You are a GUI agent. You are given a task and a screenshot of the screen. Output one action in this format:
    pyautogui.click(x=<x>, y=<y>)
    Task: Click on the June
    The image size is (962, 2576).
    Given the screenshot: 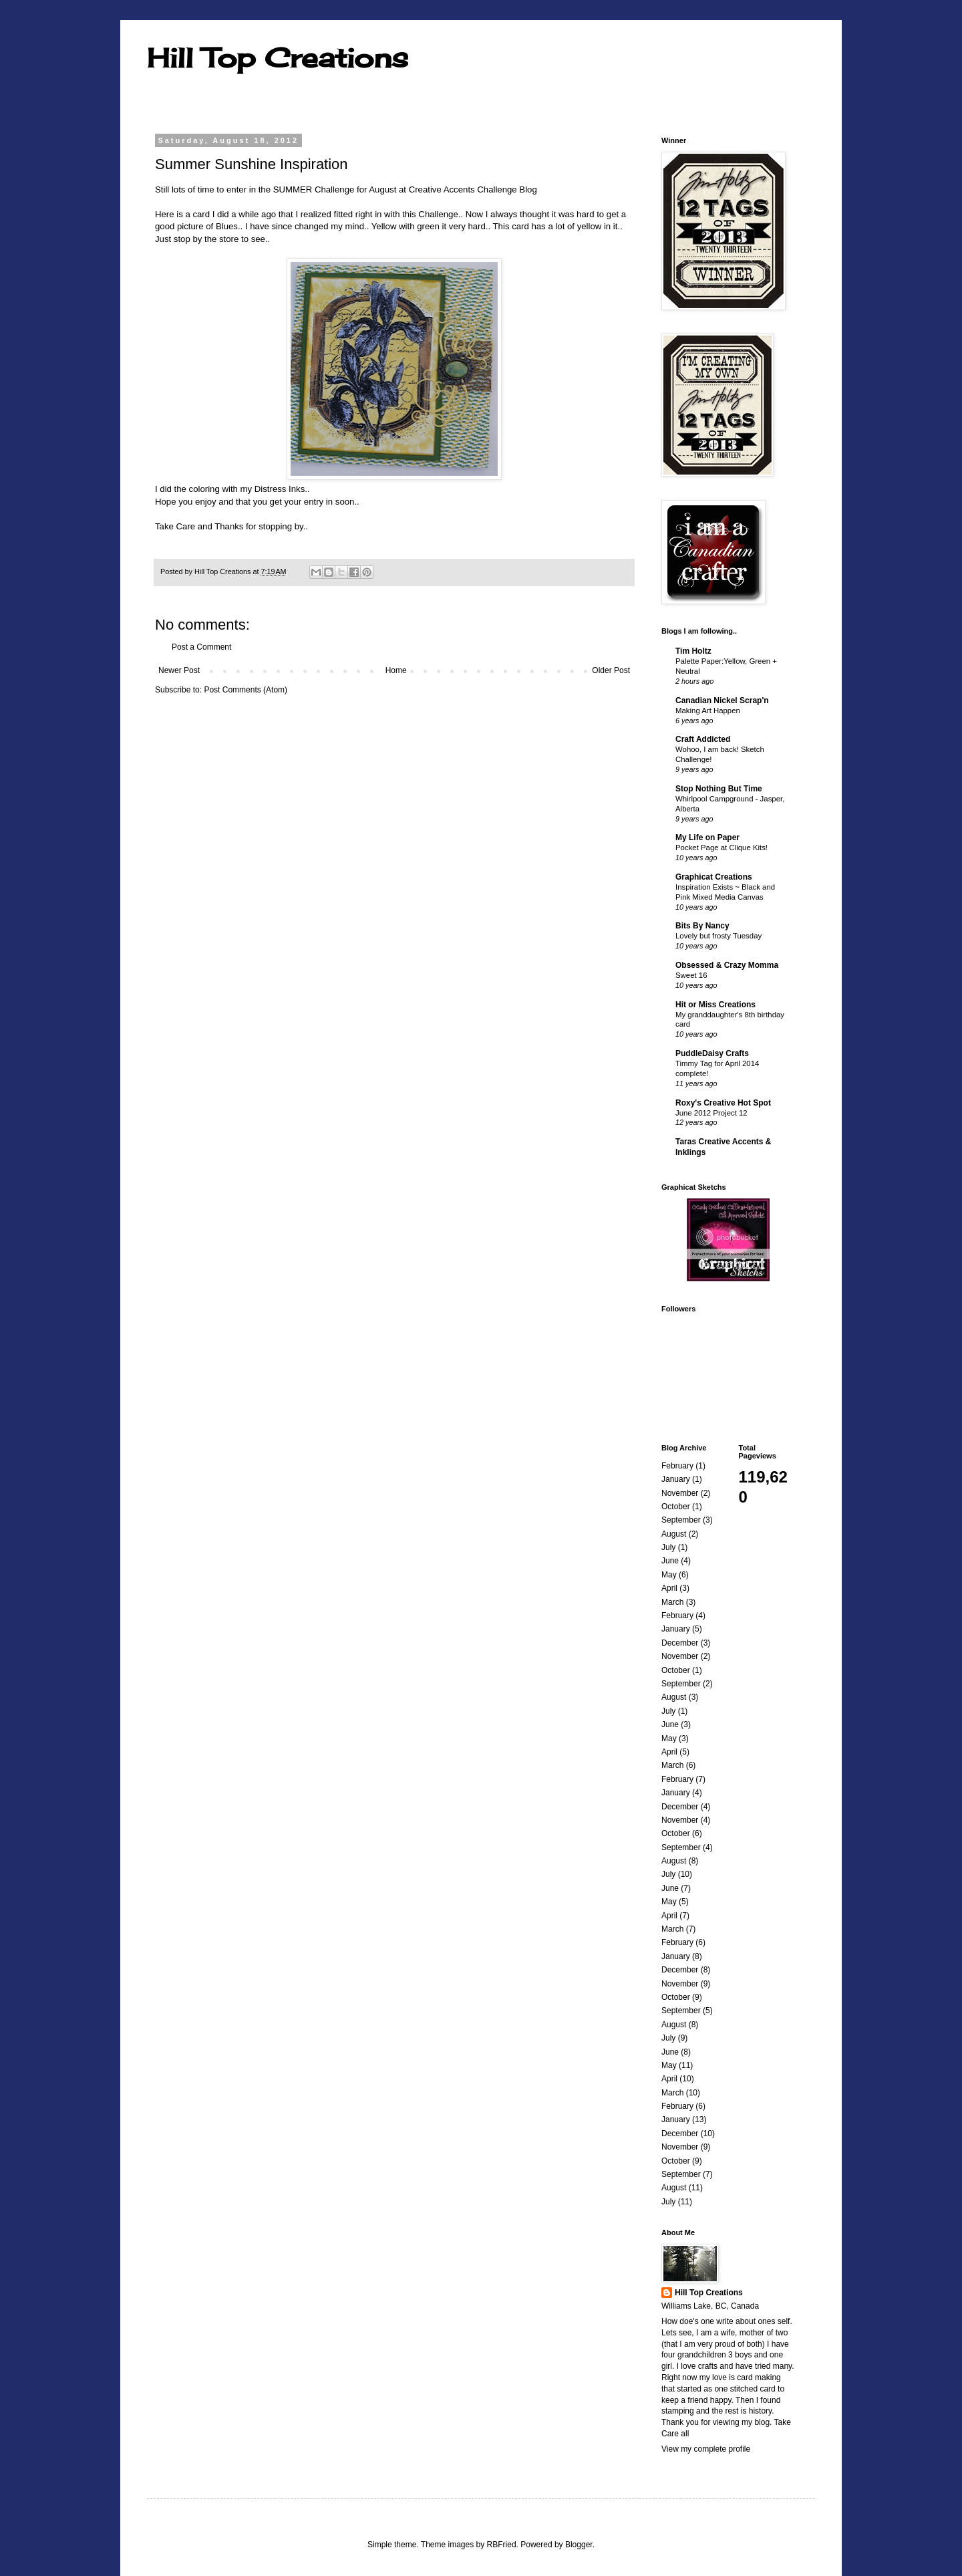 What is the action you would take?
    pyautogui.click(x=670, y=1560)
    